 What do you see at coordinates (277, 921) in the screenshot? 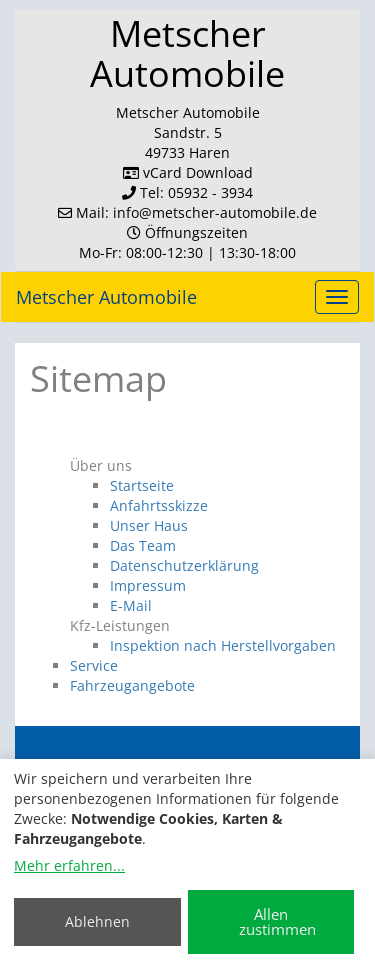
I see `Allen zustimmen` at bounding box center [277, 921].